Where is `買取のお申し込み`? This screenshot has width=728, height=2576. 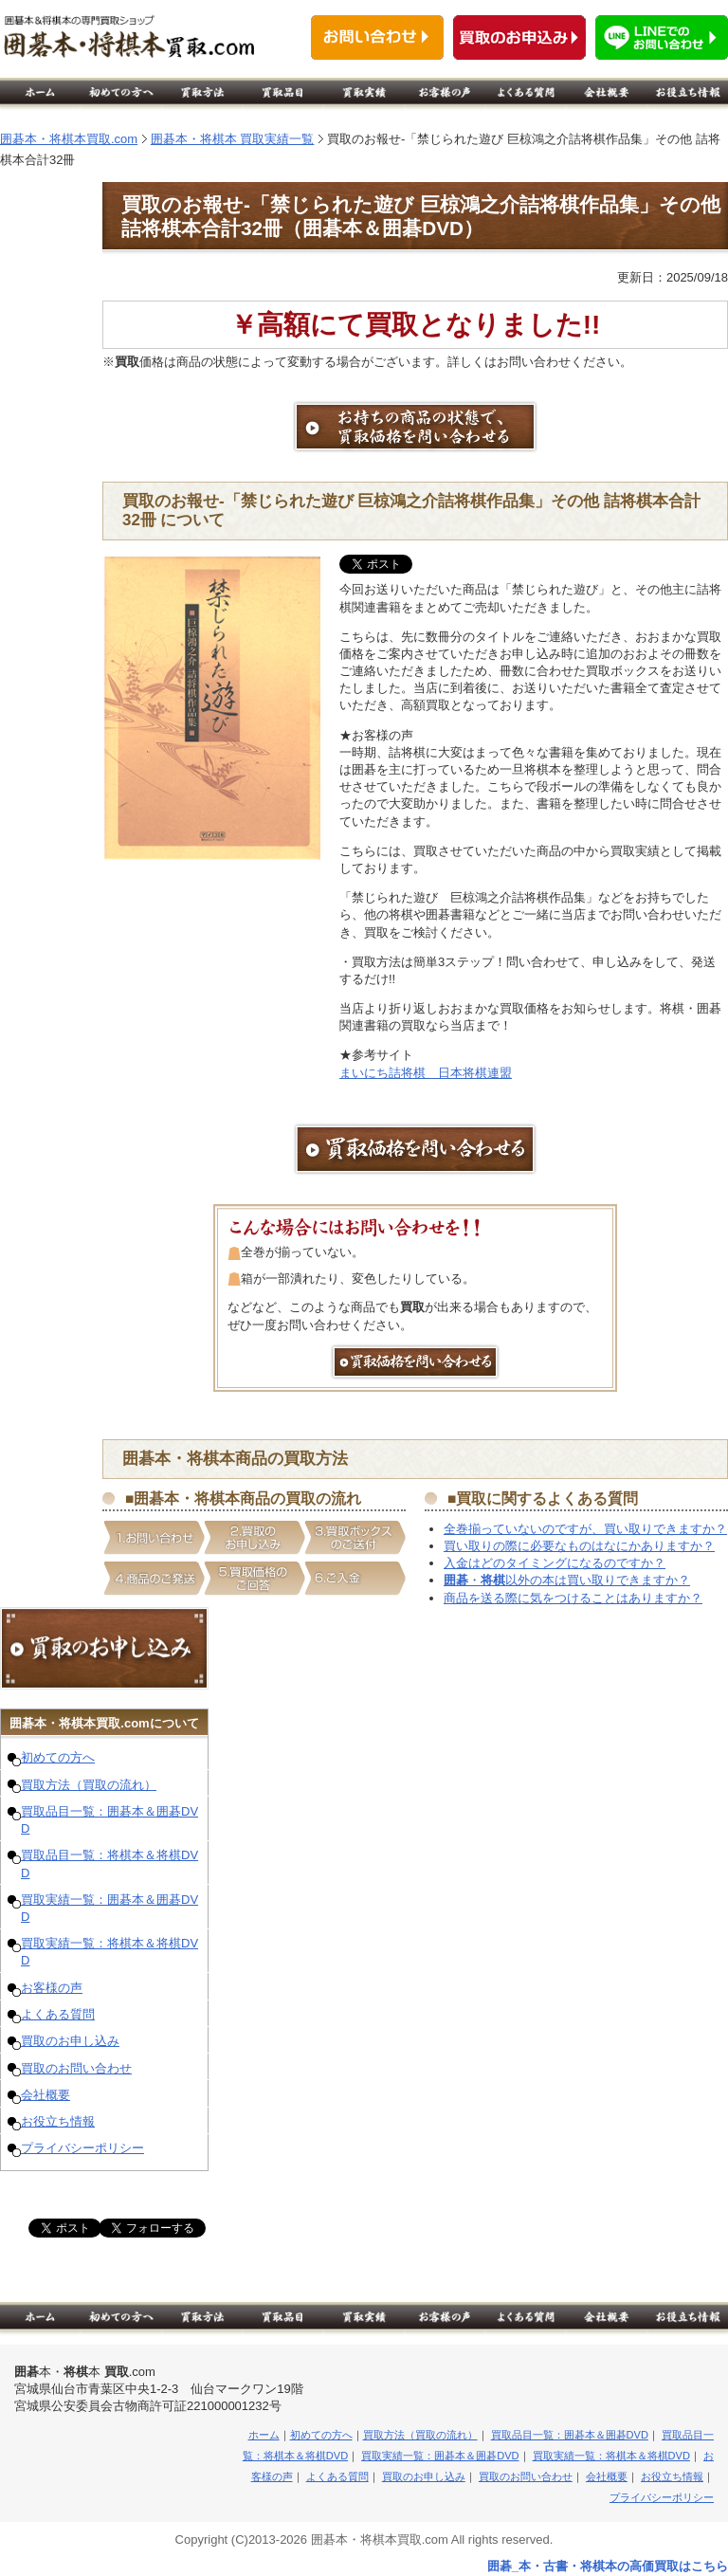
買取のお申し込み is located at coordinates (70, 2041).